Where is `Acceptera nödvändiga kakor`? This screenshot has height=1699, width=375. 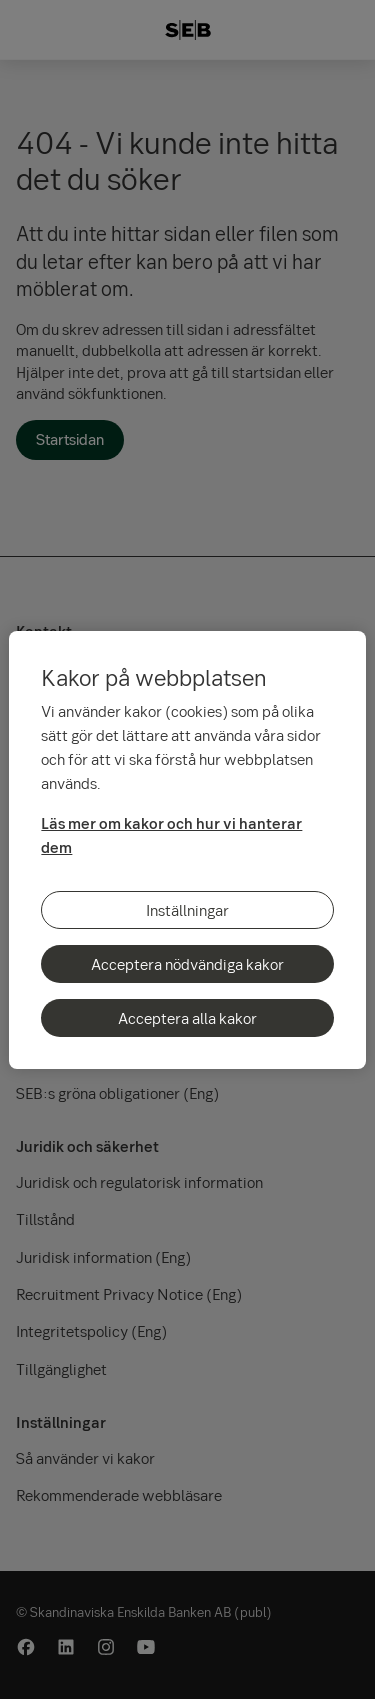
Acceptera nödvändiga kakor is located at coordinates (187, 964).